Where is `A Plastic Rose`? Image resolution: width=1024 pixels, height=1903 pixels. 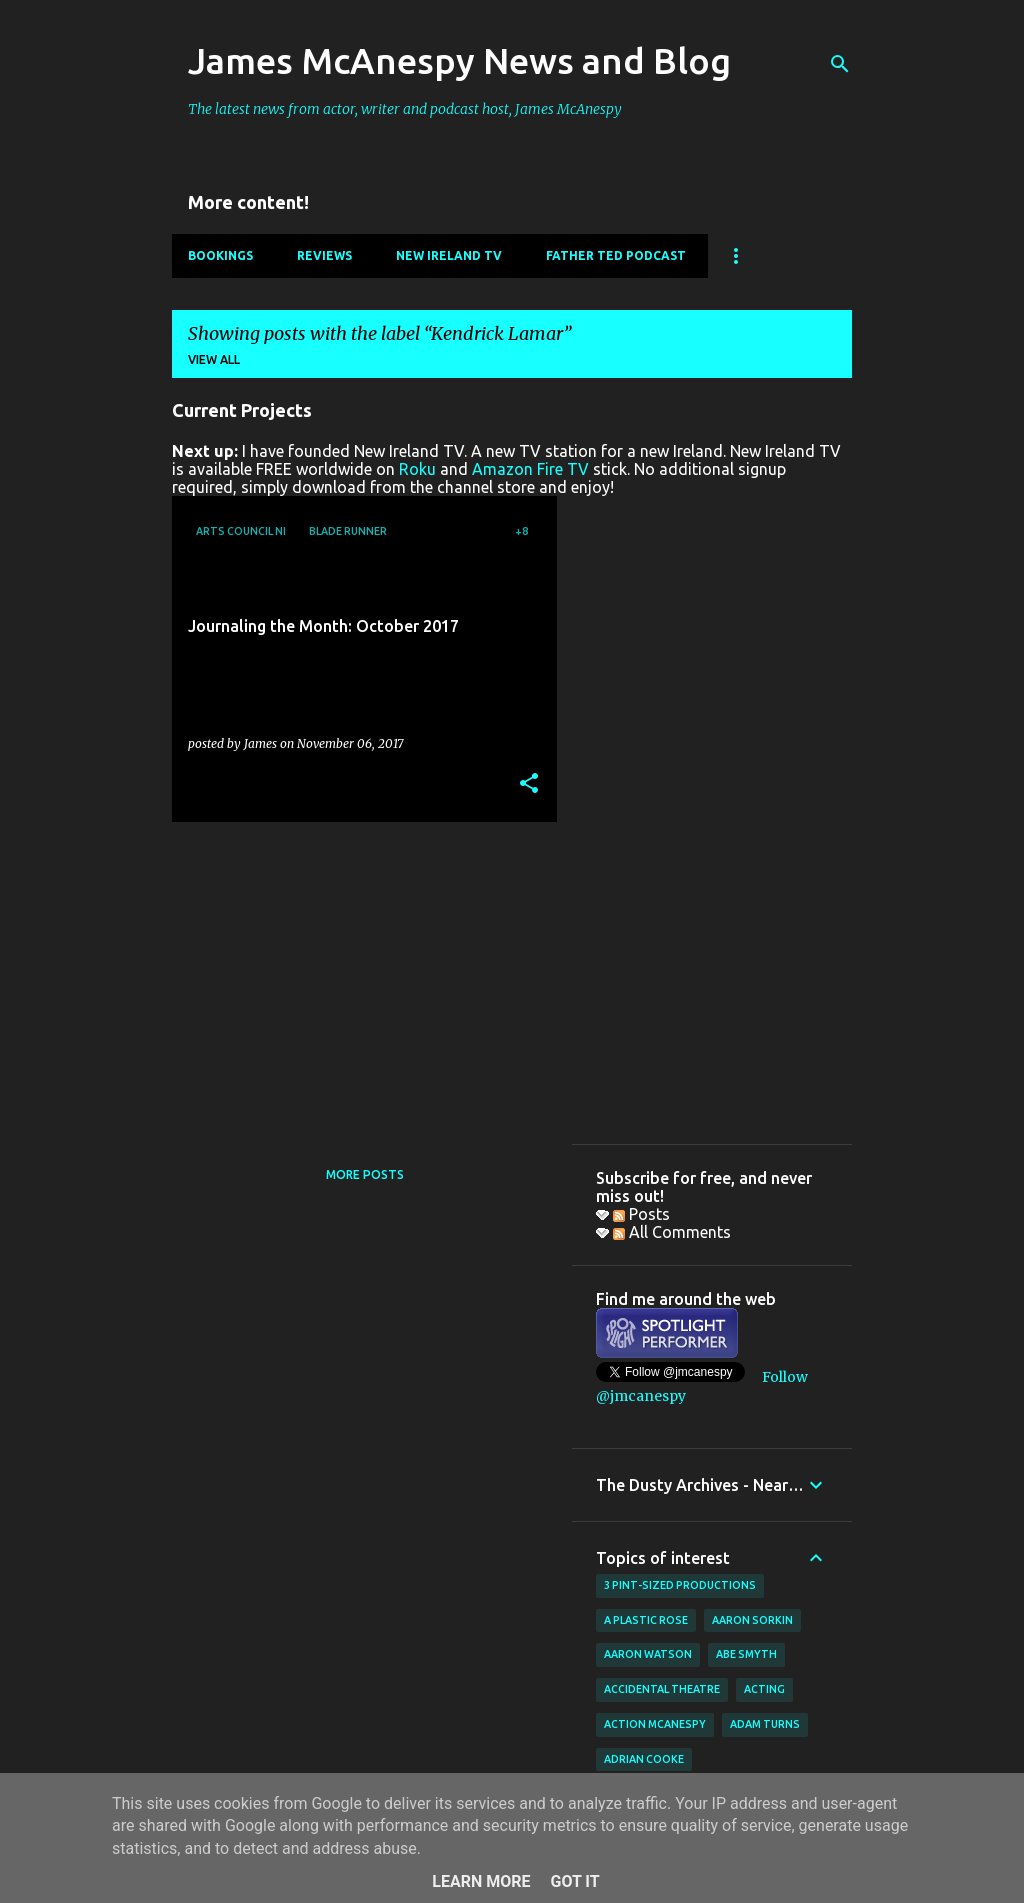 A Plastic Rose is located at coordinates (646, 1620).